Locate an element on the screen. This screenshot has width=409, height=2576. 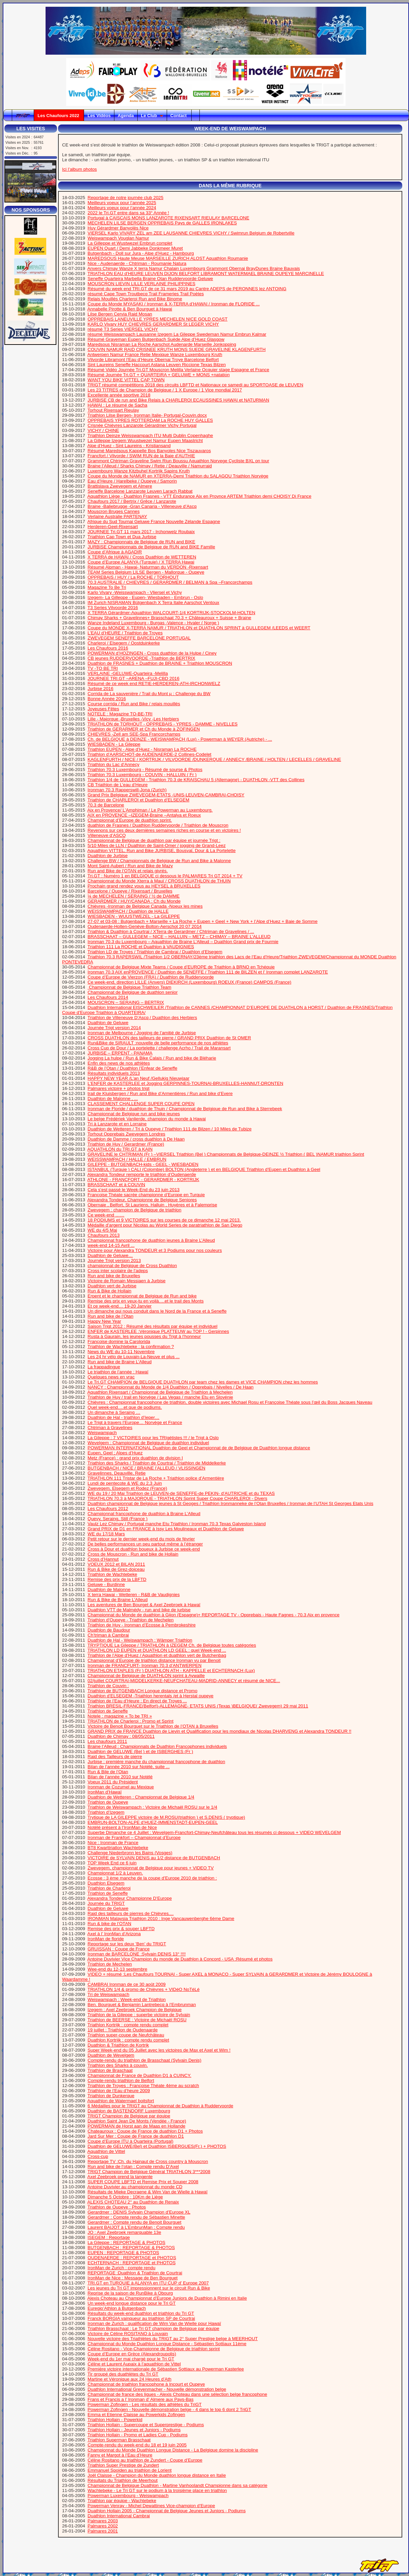
La frappadingue is located at coordinates (104, 1366).